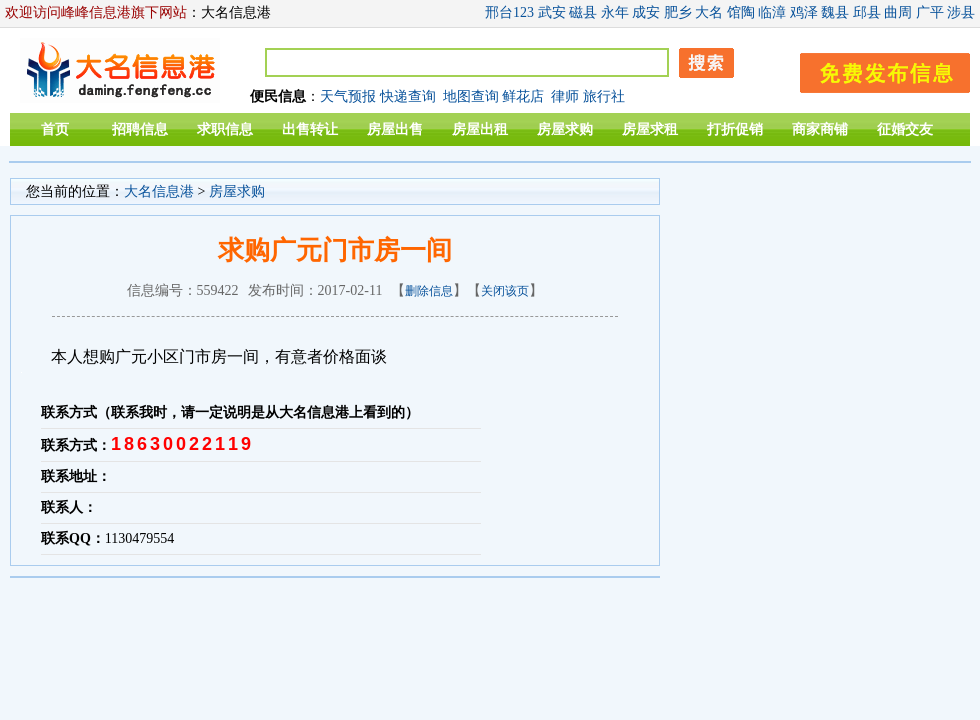 The height and width of the screenshot is (720, 980). What do you see at coordinates (159, 191) in the screenshot?
I see `大名信息港` at bounding box center [159, 191].